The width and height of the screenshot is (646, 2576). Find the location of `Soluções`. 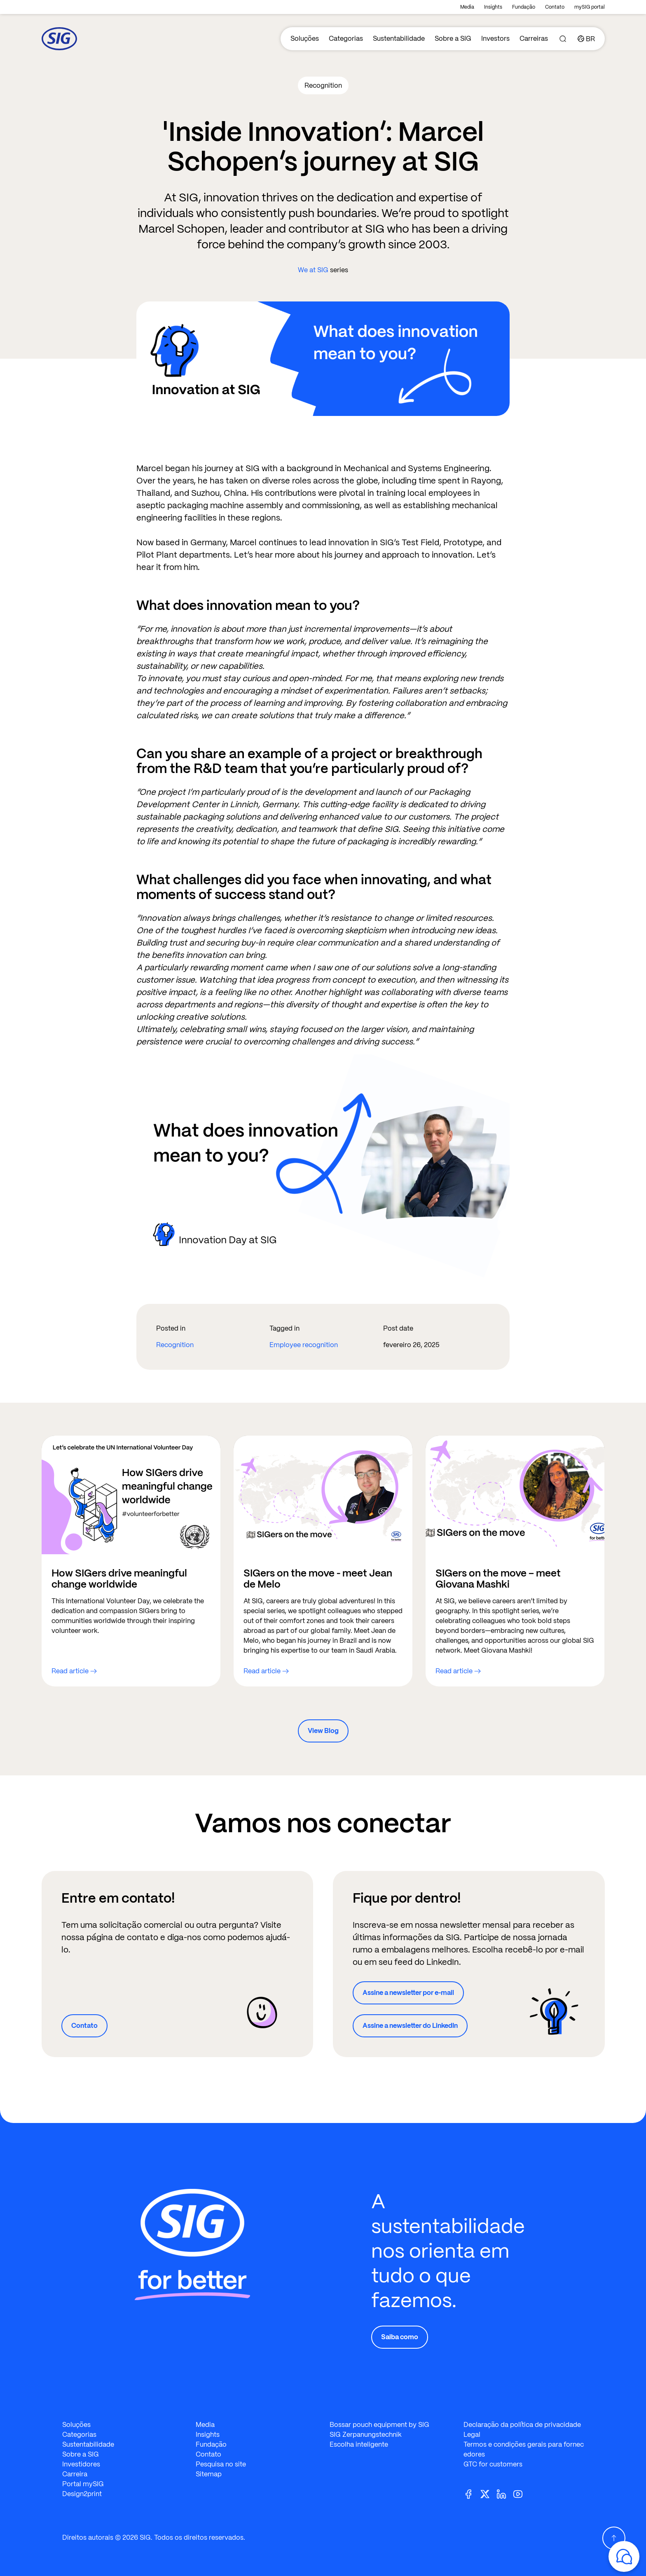

Soluções is located at coordinates (304, 38).